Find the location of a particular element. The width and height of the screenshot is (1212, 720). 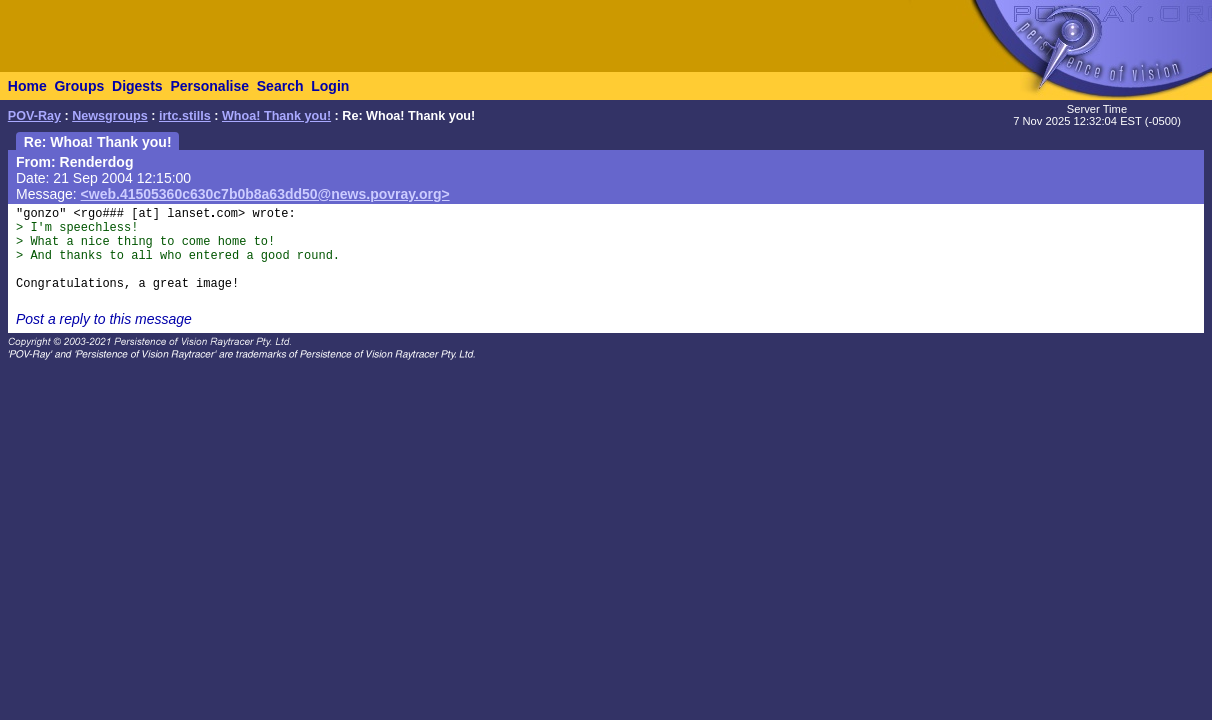

<web.41505360c630c7b0b8a63dd50@news.povray.org> is located at coordinates (265, 194).